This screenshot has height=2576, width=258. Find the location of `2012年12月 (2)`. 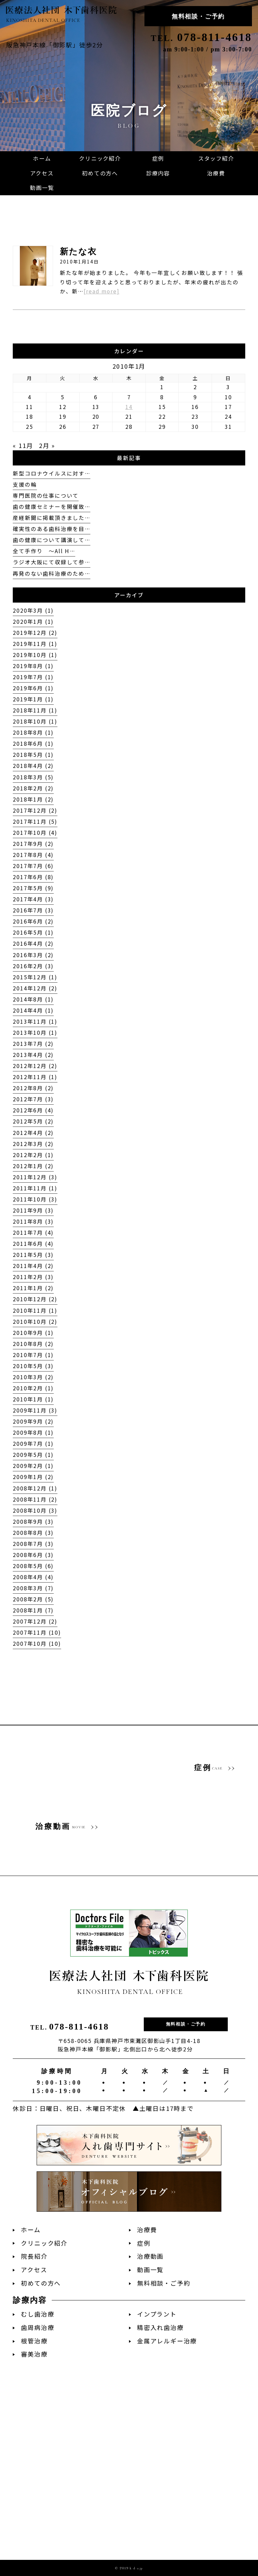

2012年12月 (2) is located at coordinates (35, 1066).